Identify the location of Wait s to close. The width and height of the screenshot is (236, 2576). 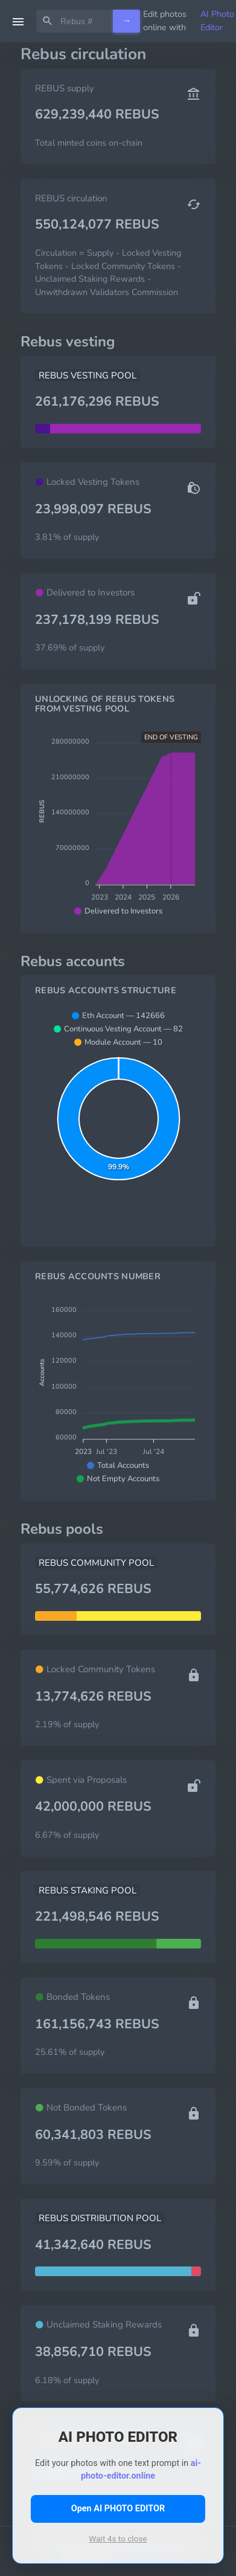
(118, 2538).